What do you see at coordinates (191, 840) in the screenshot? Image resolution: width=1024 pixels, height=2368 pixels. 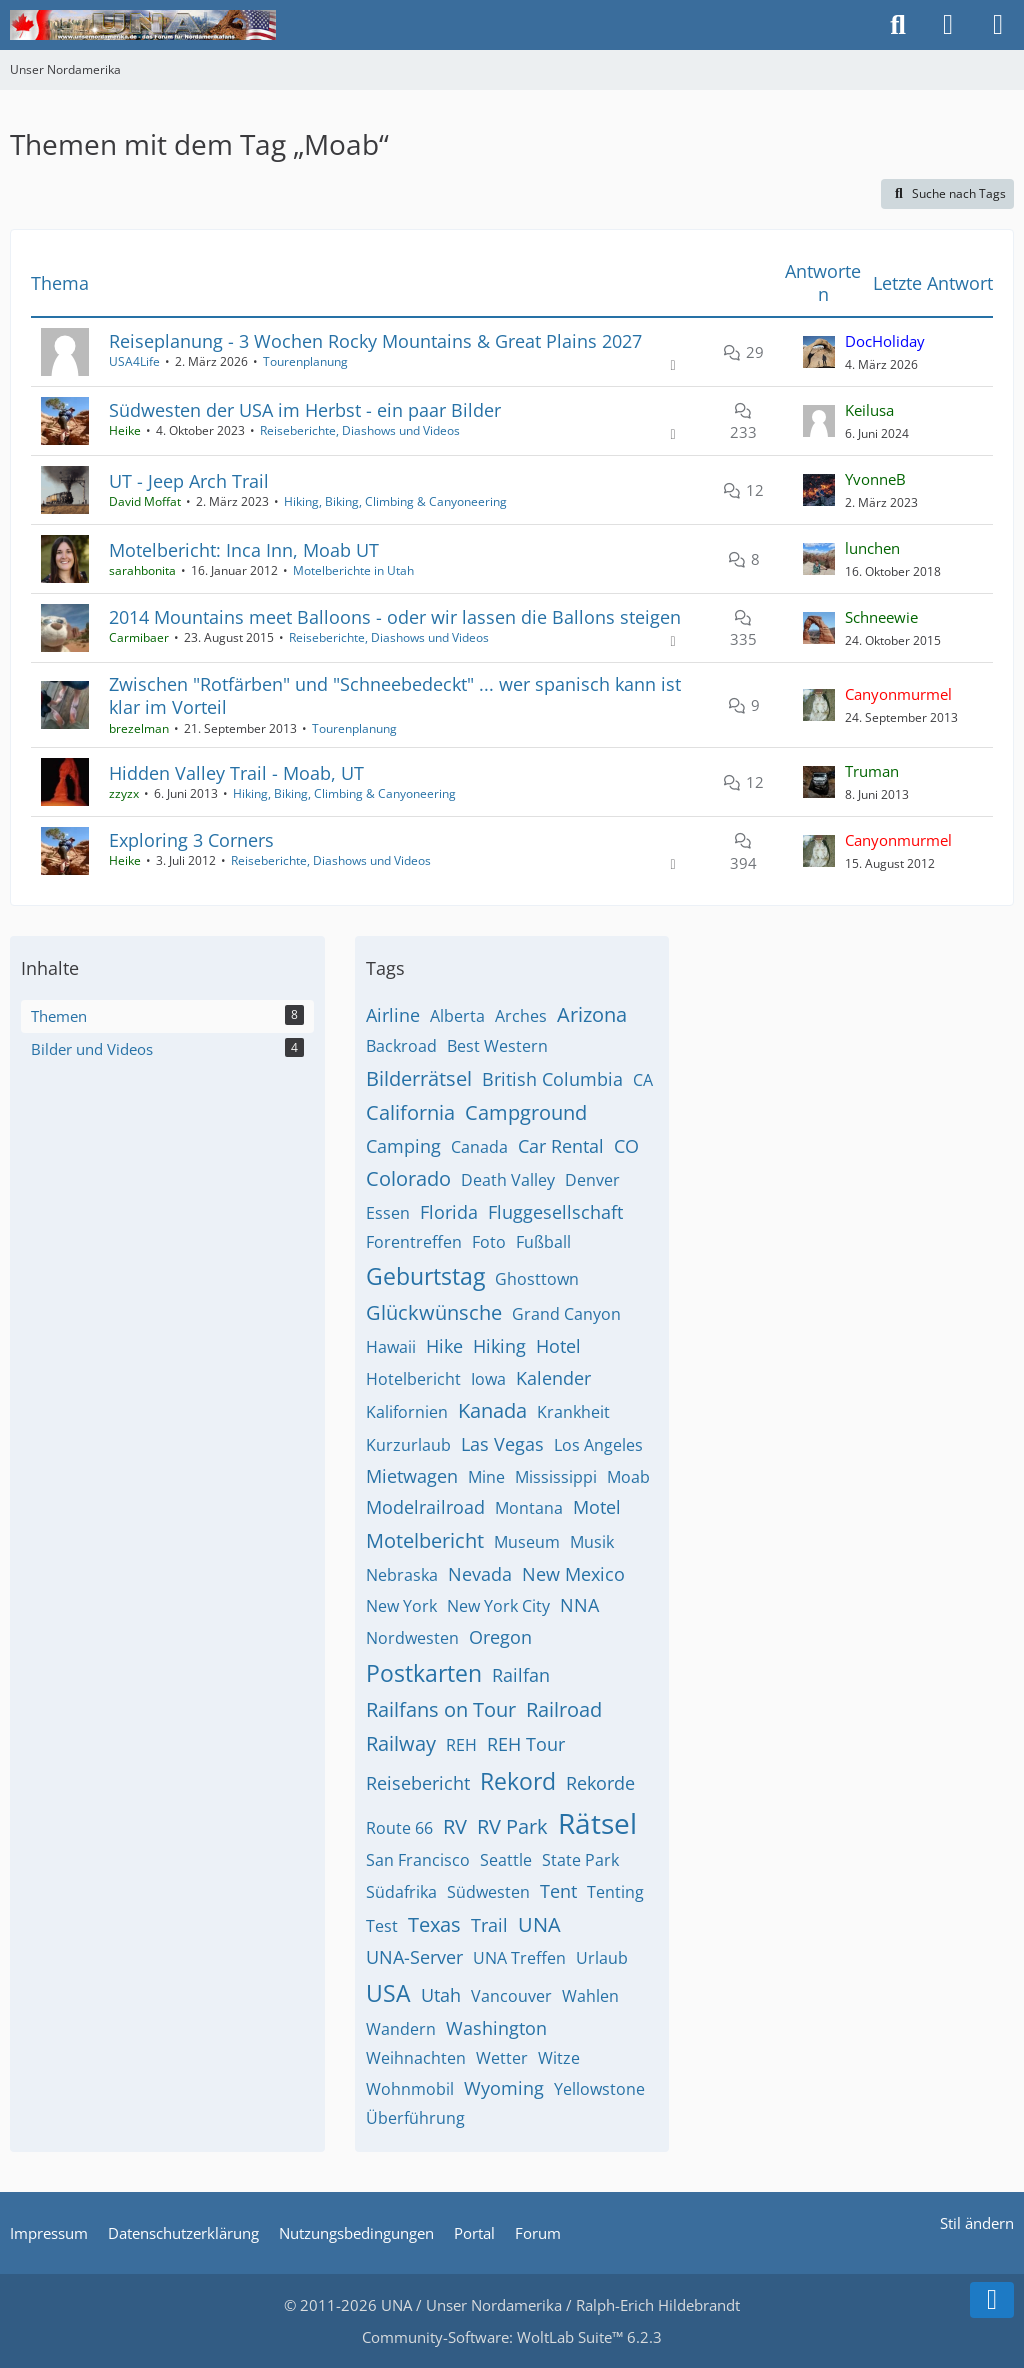 I see `Exploring 3 Corners` at bounding box center [191, 840].